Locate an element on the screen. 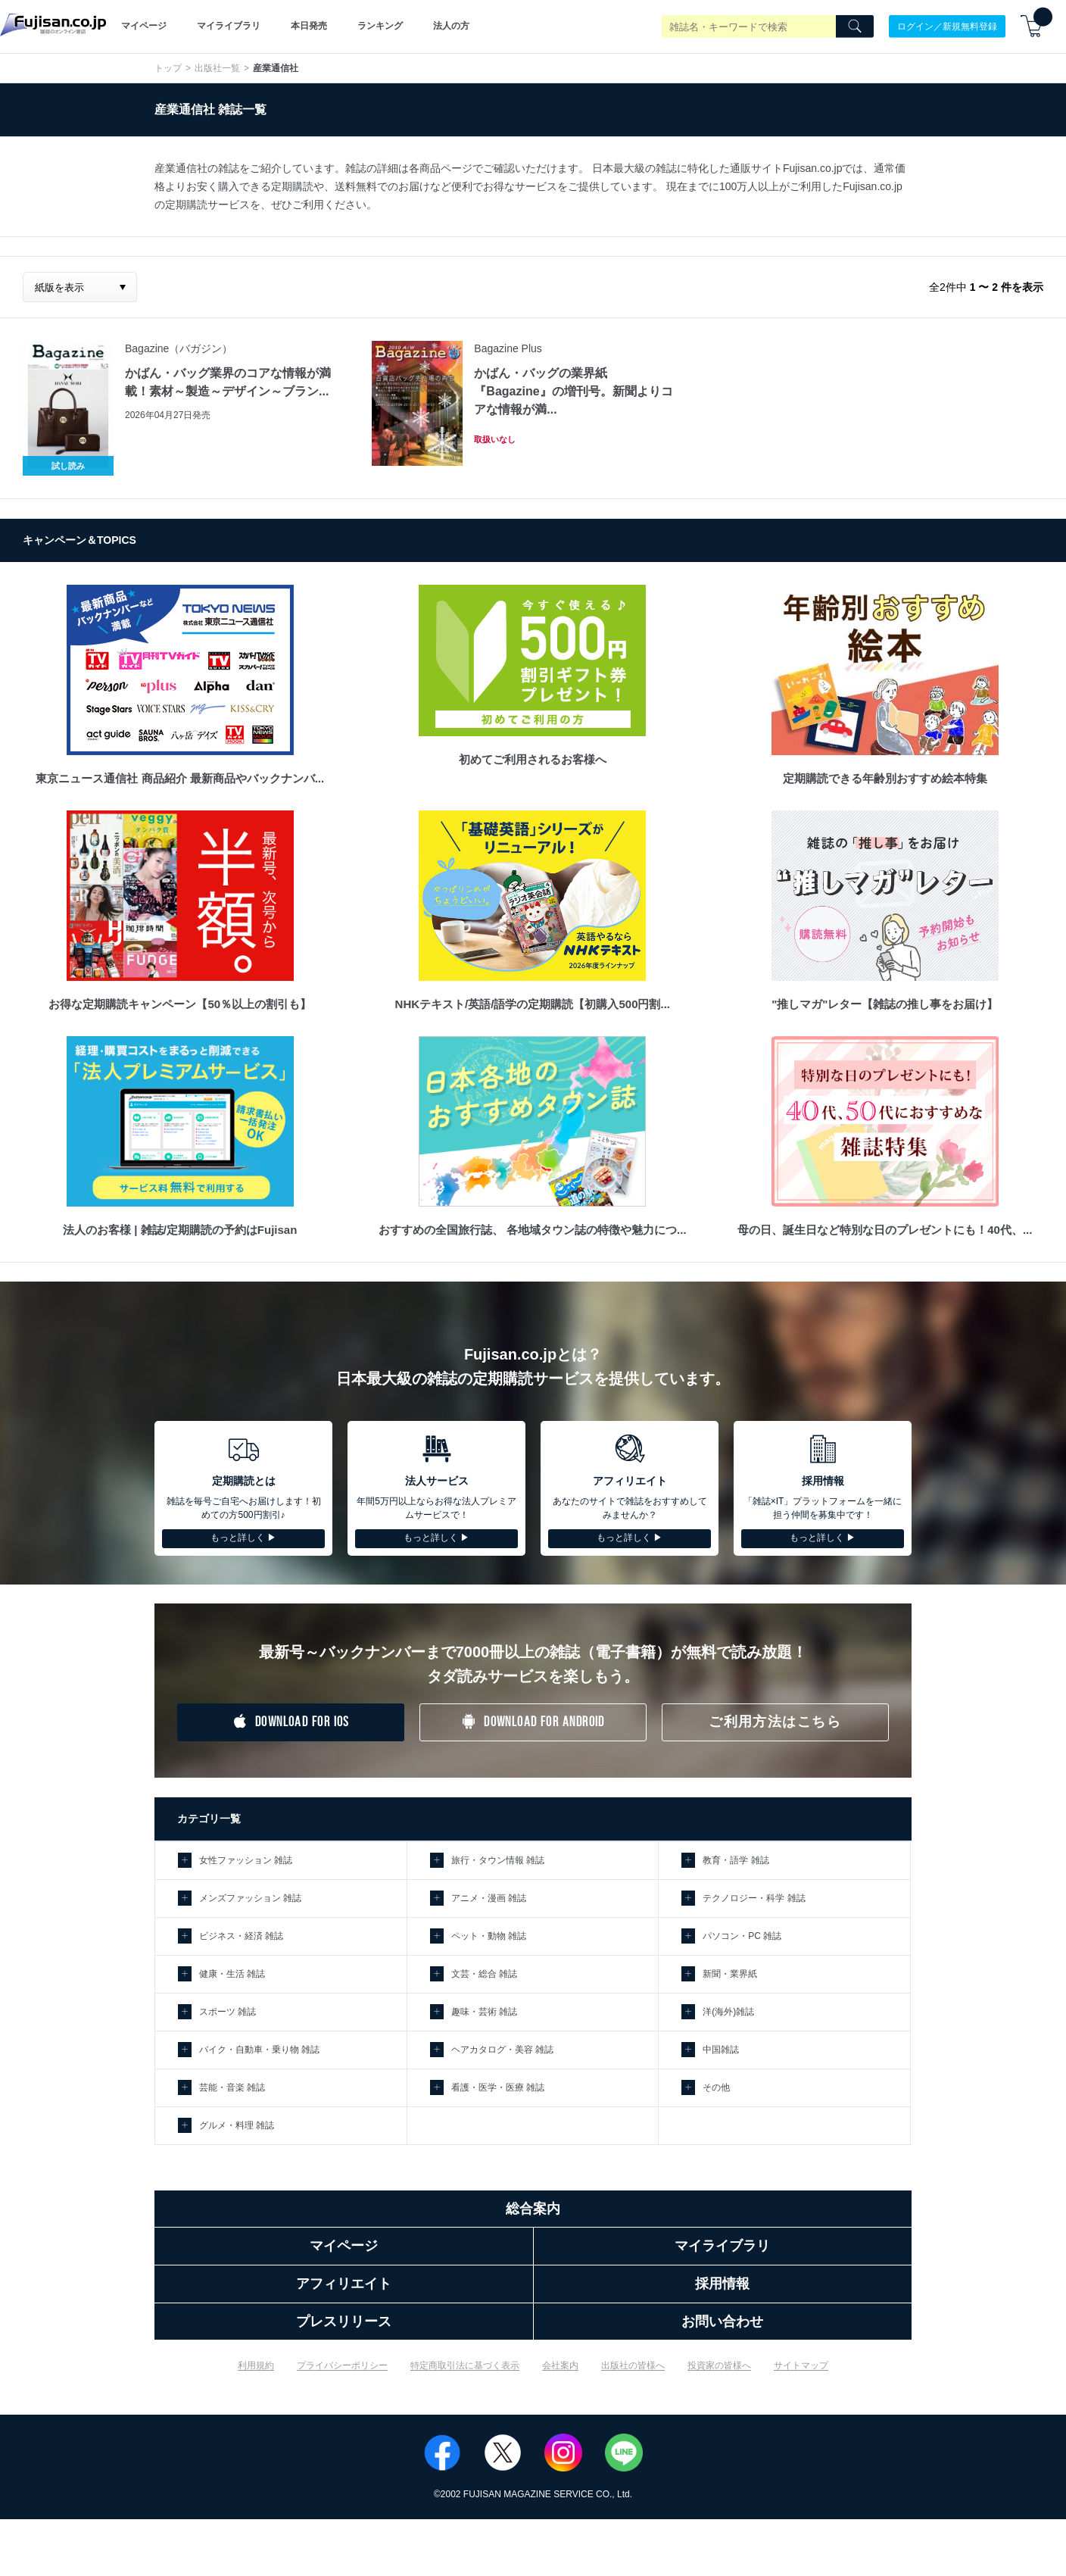  サイトマップ is located at coordinates (801, 2365).